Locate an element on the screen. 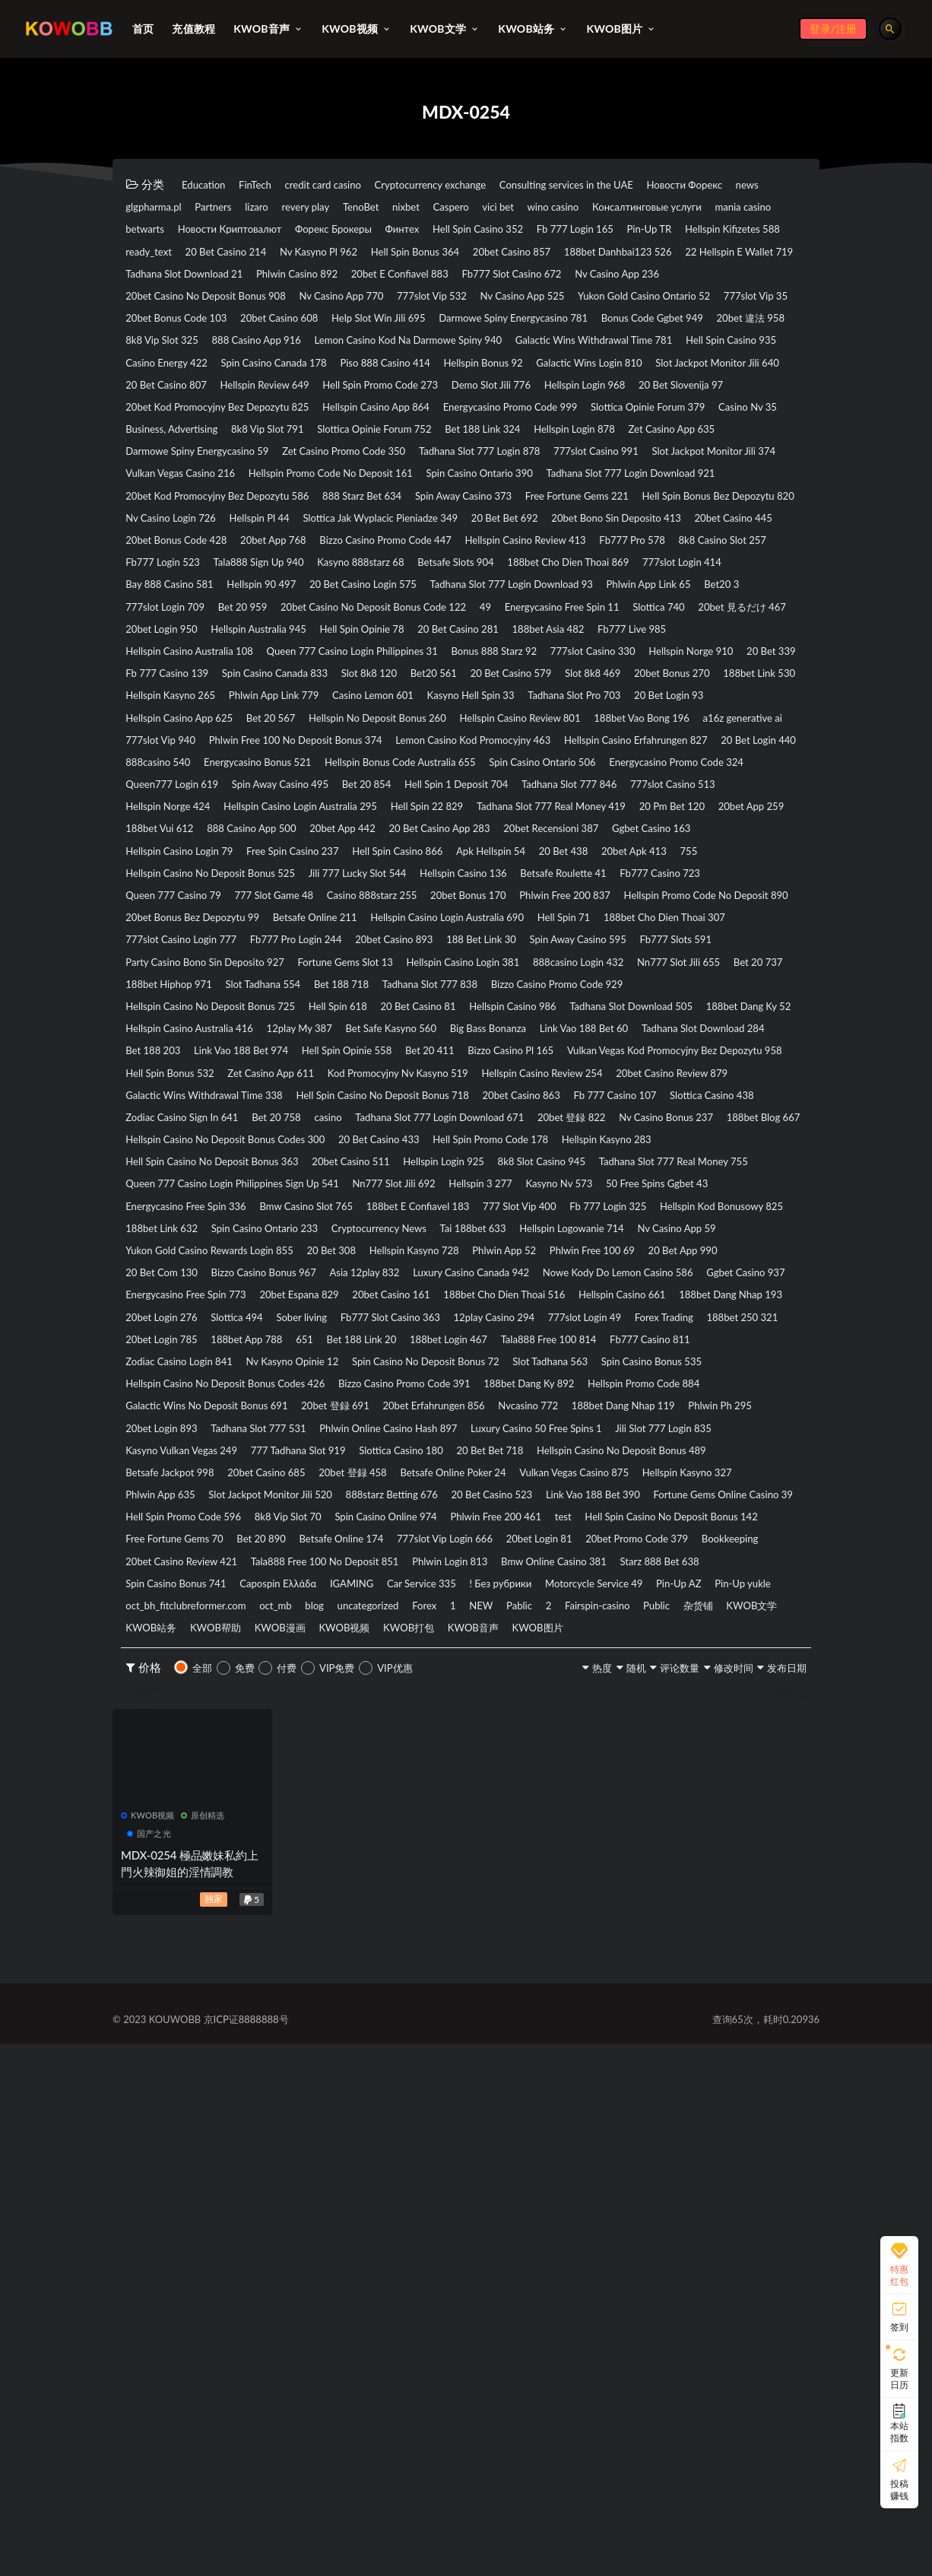 This screenshot has width=932, height=2576. 20bet Bonus 270 is located at coordinates (377, 868).